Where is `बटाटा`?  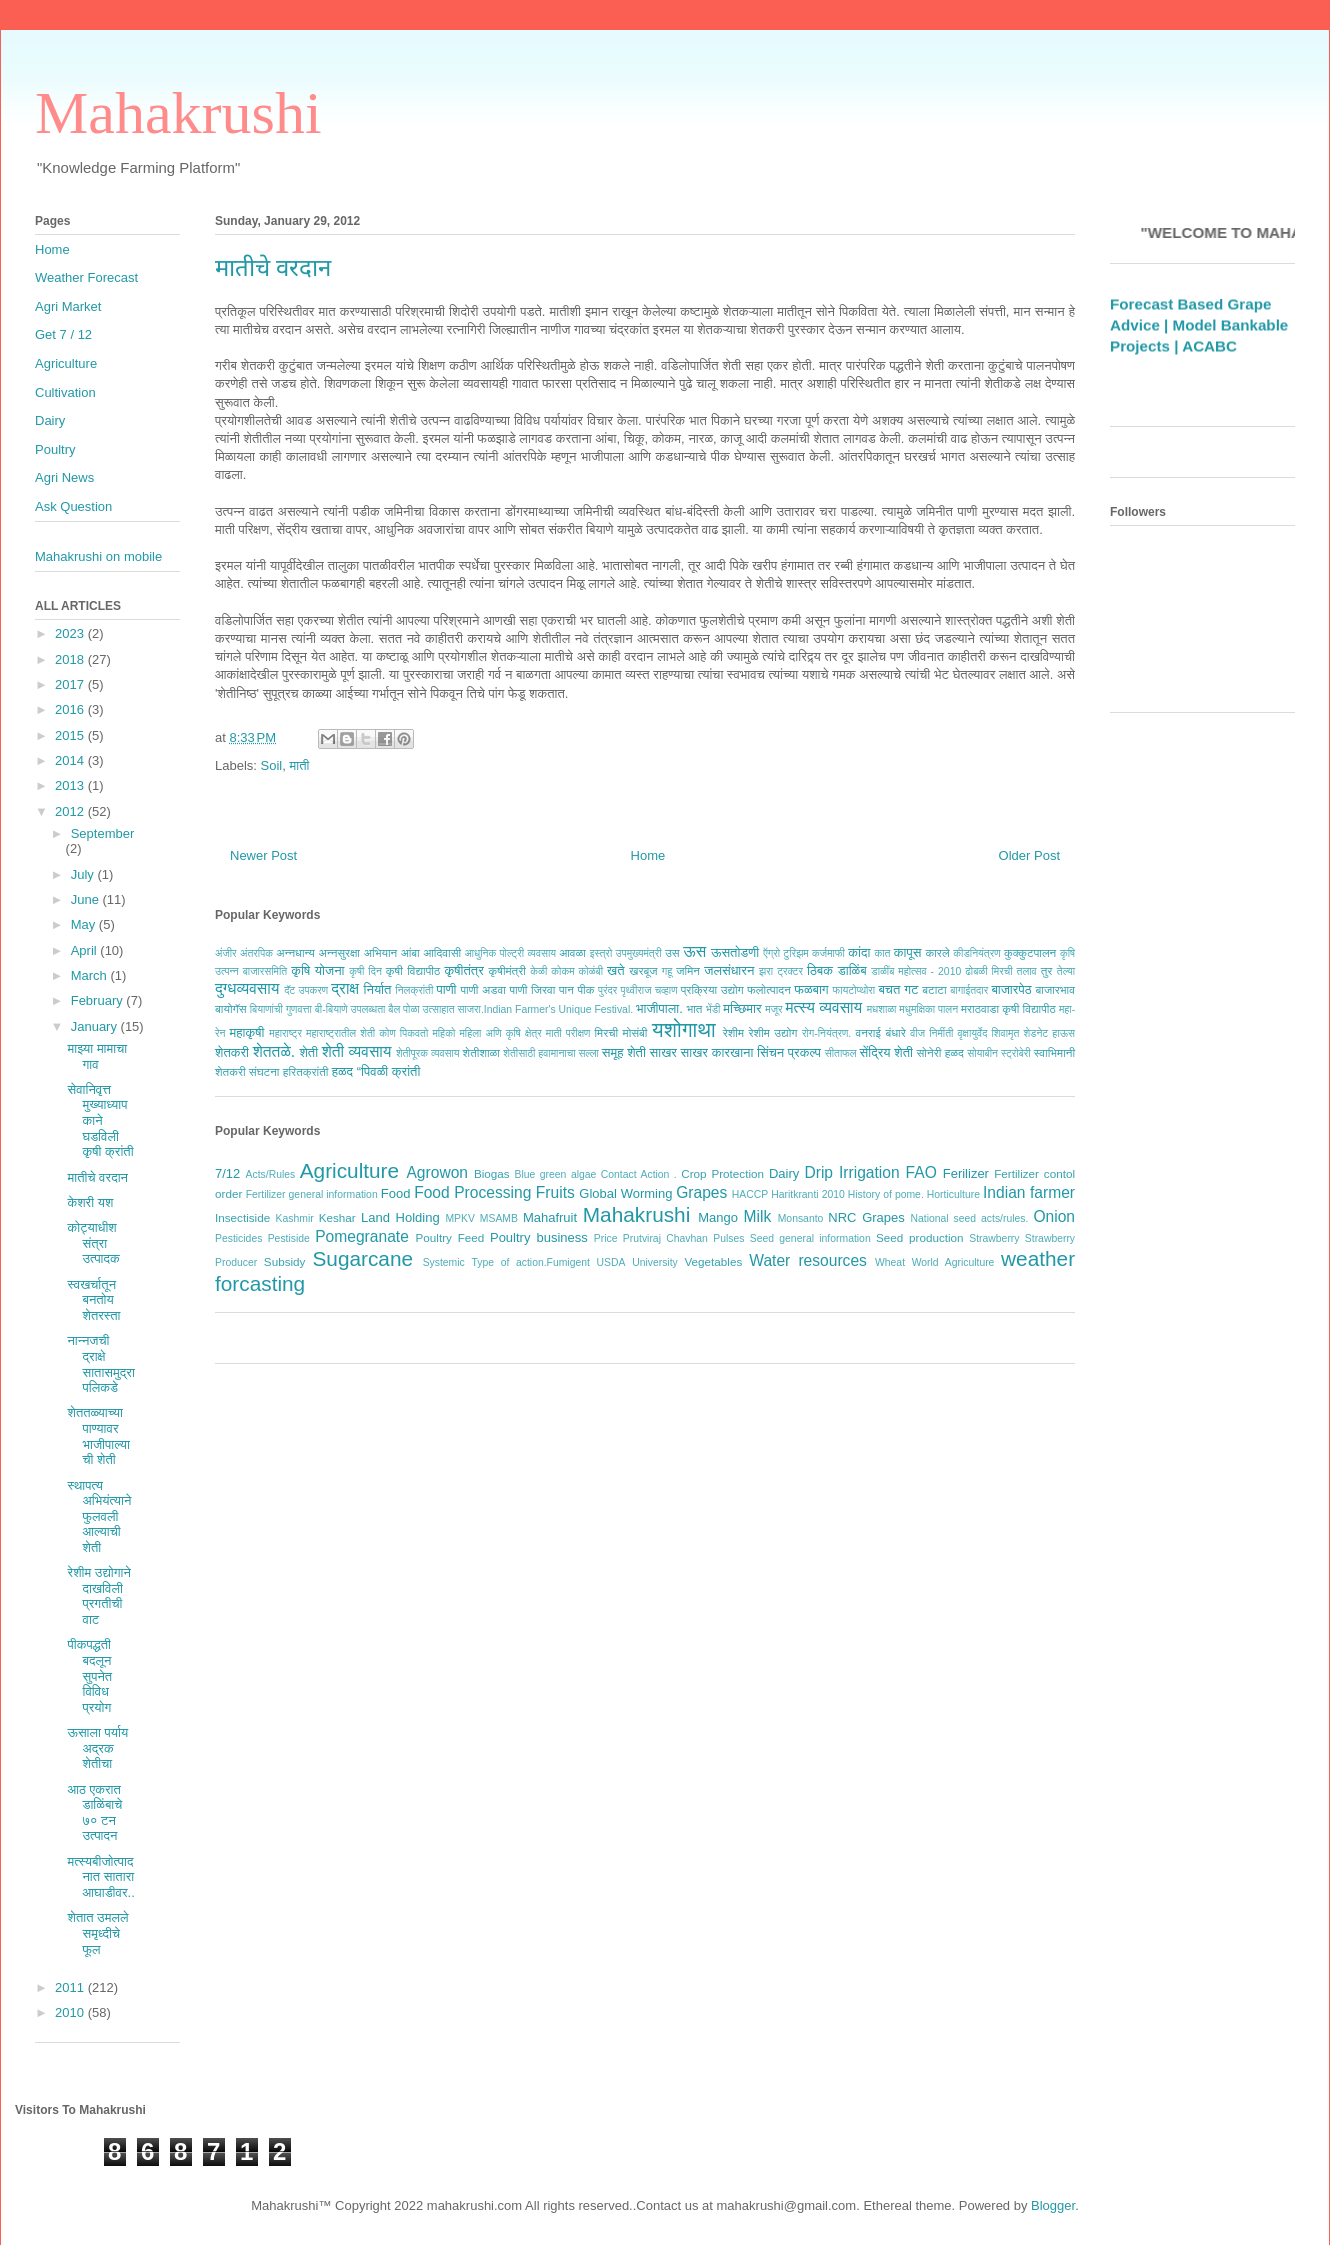 बटाटा is located at coordinates (934, 989).